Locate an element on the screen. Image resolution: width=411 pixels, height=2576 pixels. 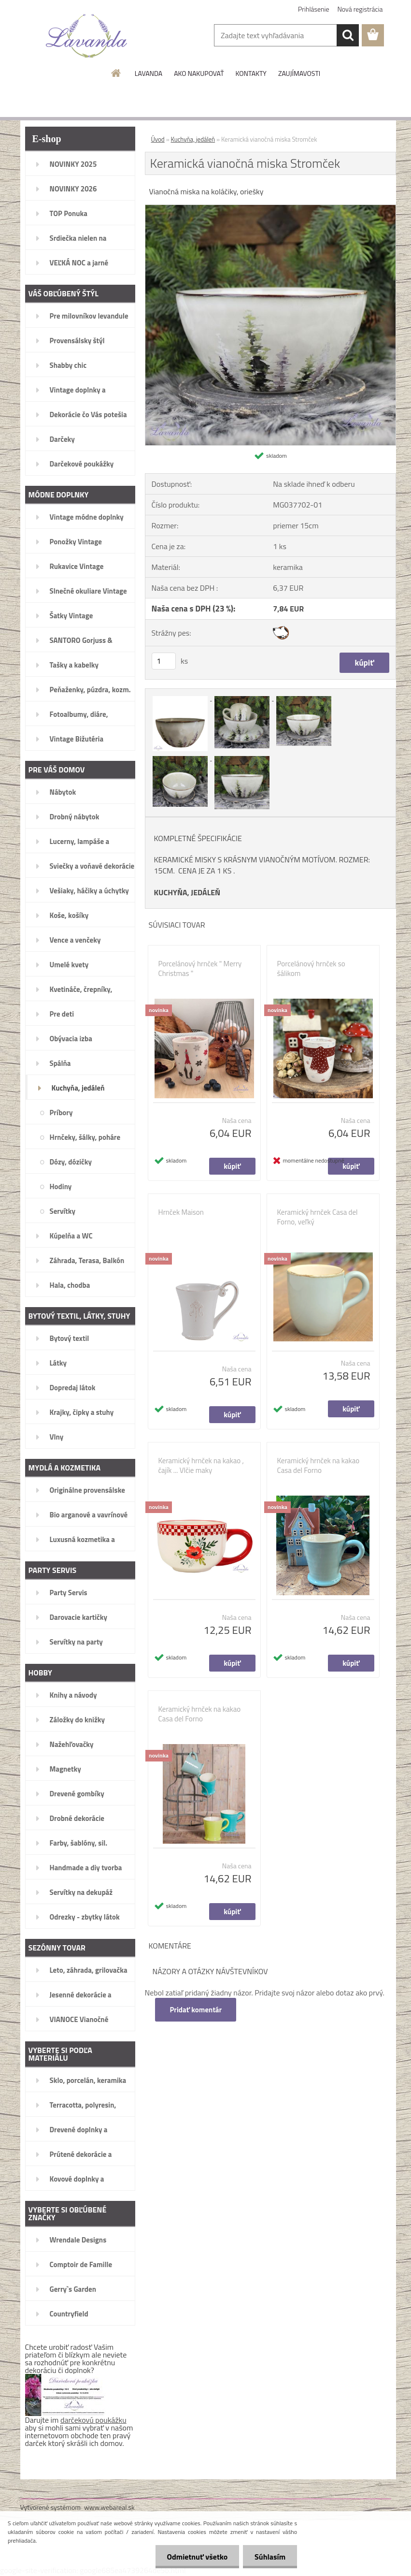
www.webareal.sk is located at coordinates (109, 2507).